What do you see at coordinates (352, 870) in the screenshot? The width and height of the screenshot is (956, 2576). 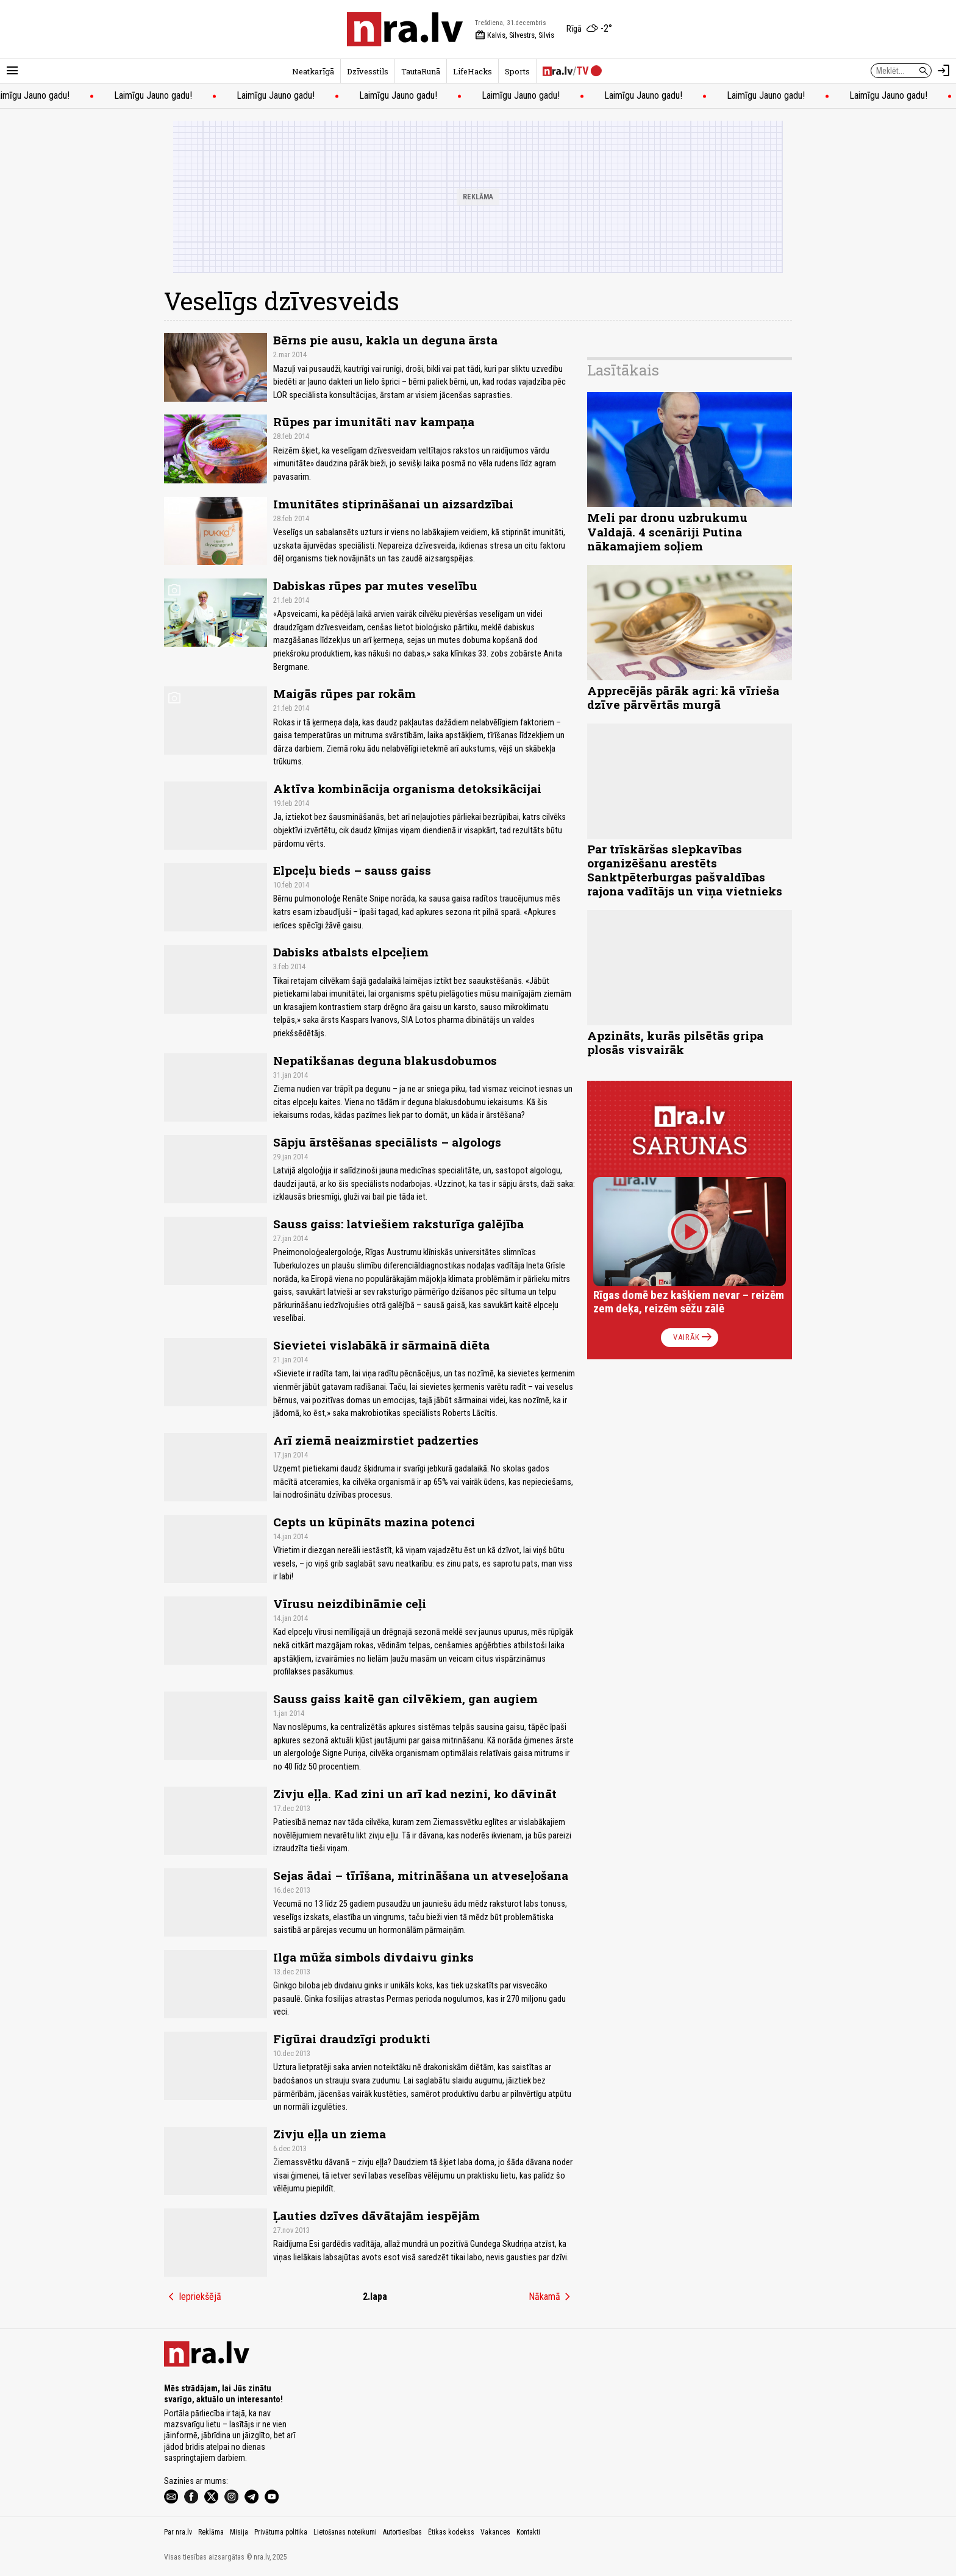 I see `Elpceļu bieds – sauss gaiss` at bounding box center [352, 870].